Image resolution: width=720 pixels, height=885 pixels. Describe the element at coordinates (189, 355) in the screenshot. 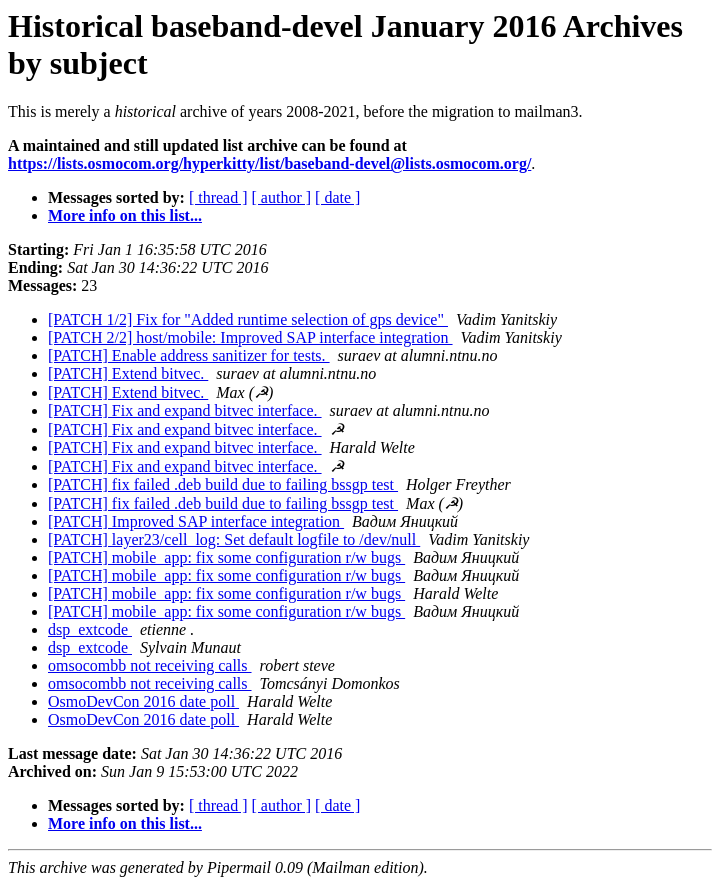

I see `[PATCH] Enable address sanitizer for tests.` at that location.